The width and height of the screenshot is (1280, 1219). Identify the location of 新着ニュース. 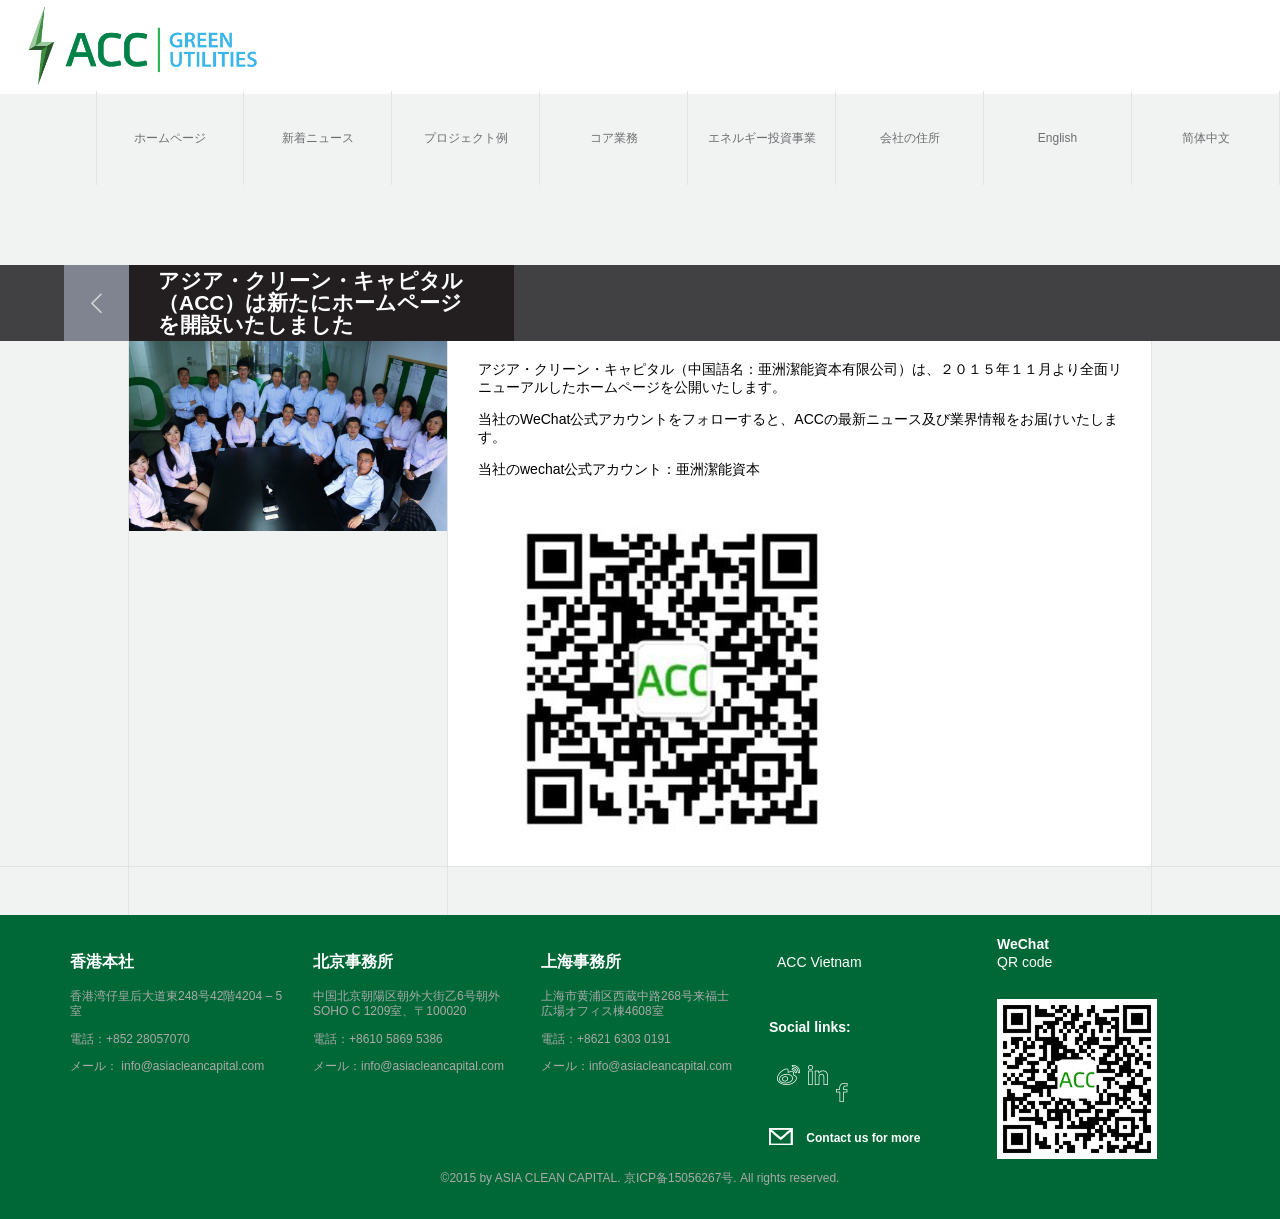
(318, 138).